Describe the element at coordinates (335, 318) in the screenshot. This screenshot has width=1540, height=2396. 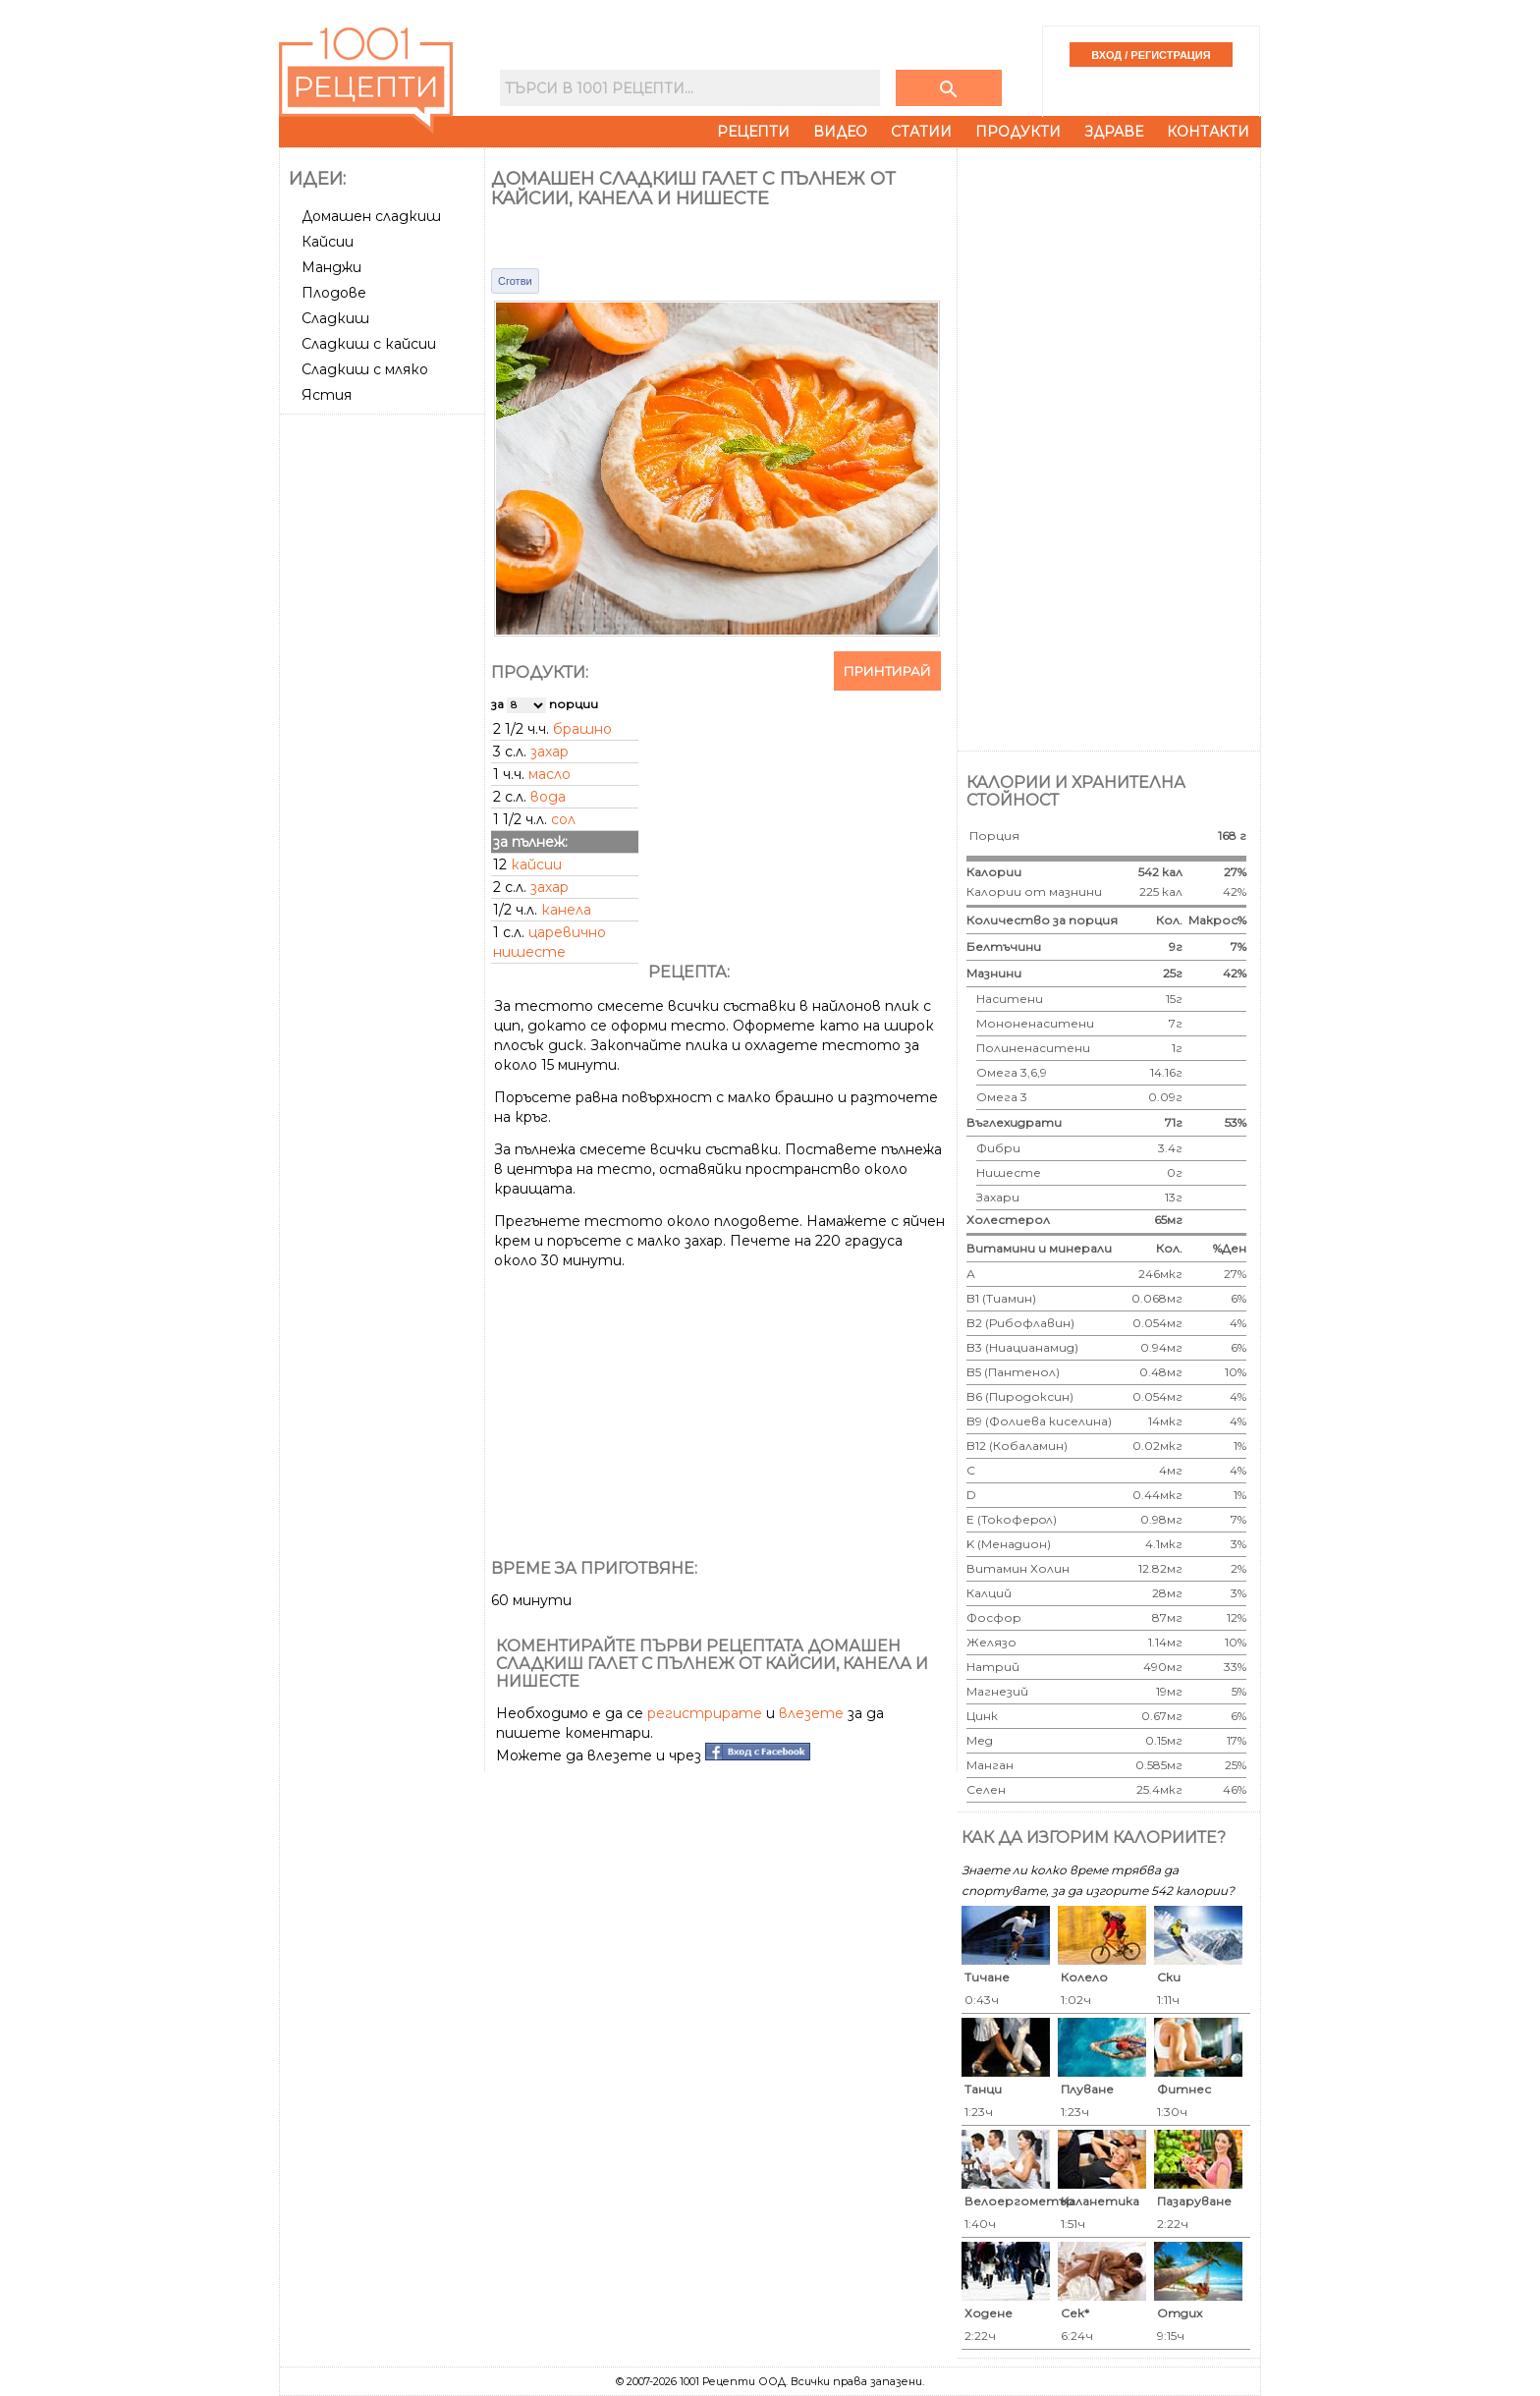
I see `Сладкиш` at that location.